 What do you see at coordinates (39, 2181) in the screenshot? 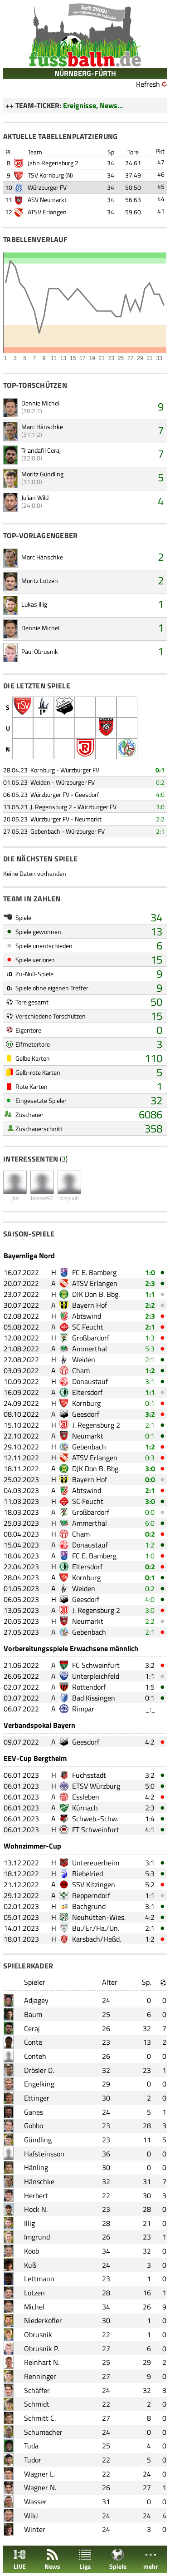
I see `Hänschke` at bounding box center [39, 2181].